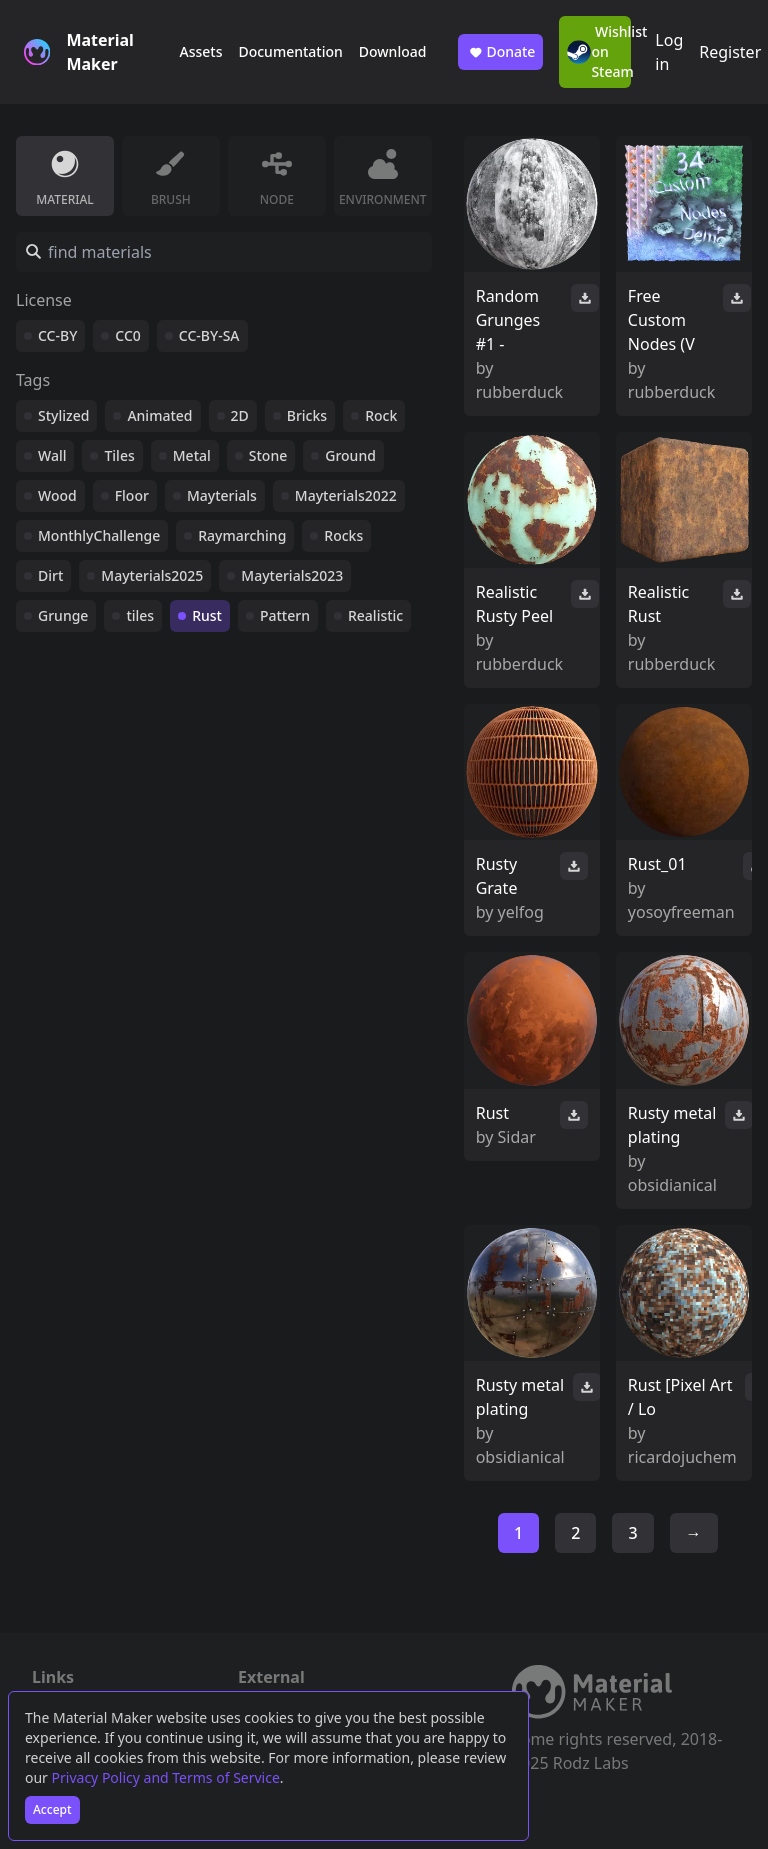  I want to click on Accept, so click(52, 1809).